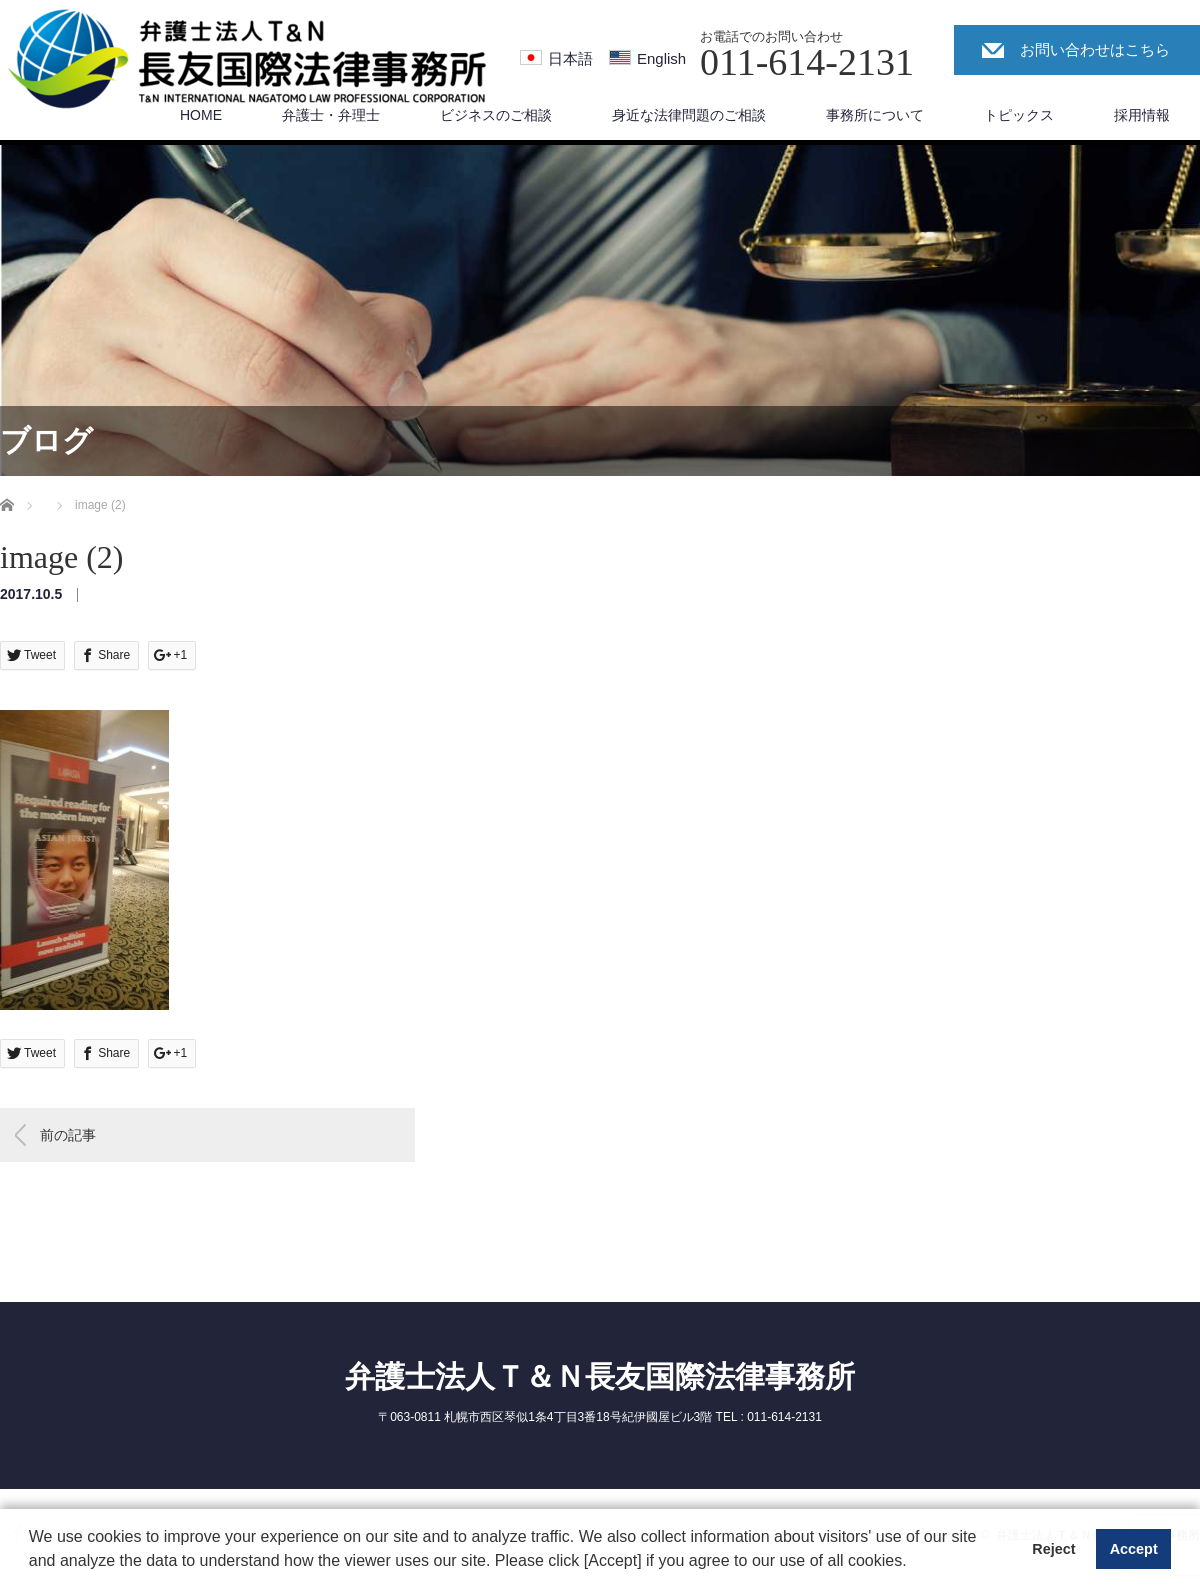 The height and width of the screenshot is (1589, 1200). What do you see at coordinates (1095, 49) in the screenshot?
I see `お問い合わせはこちら` at bounding box center [1095, 49].